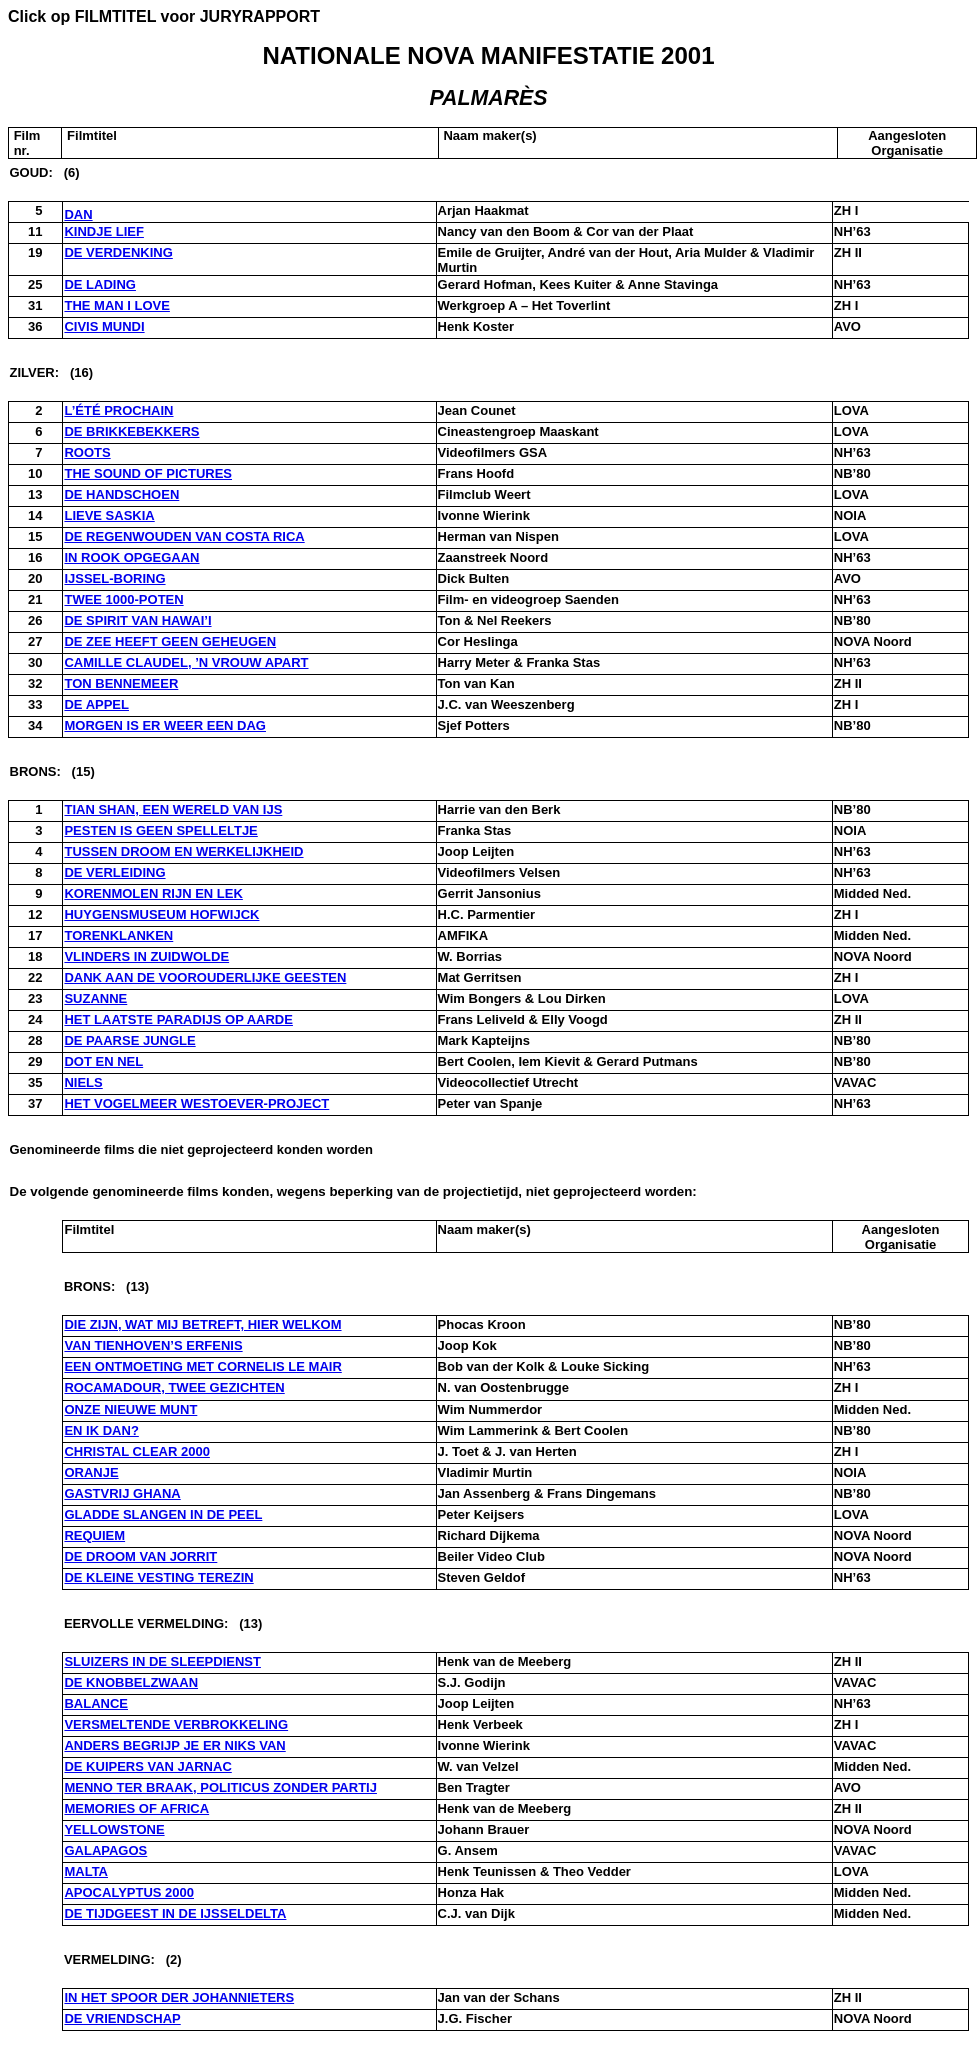 This screenshot has width=977, height=2067. What do you see at coordinates (205, 977) in the screenshot?
I see `DANK AAN DE VOOROUDERLIJKE GEESTEN` at bounding box center [205, 977].